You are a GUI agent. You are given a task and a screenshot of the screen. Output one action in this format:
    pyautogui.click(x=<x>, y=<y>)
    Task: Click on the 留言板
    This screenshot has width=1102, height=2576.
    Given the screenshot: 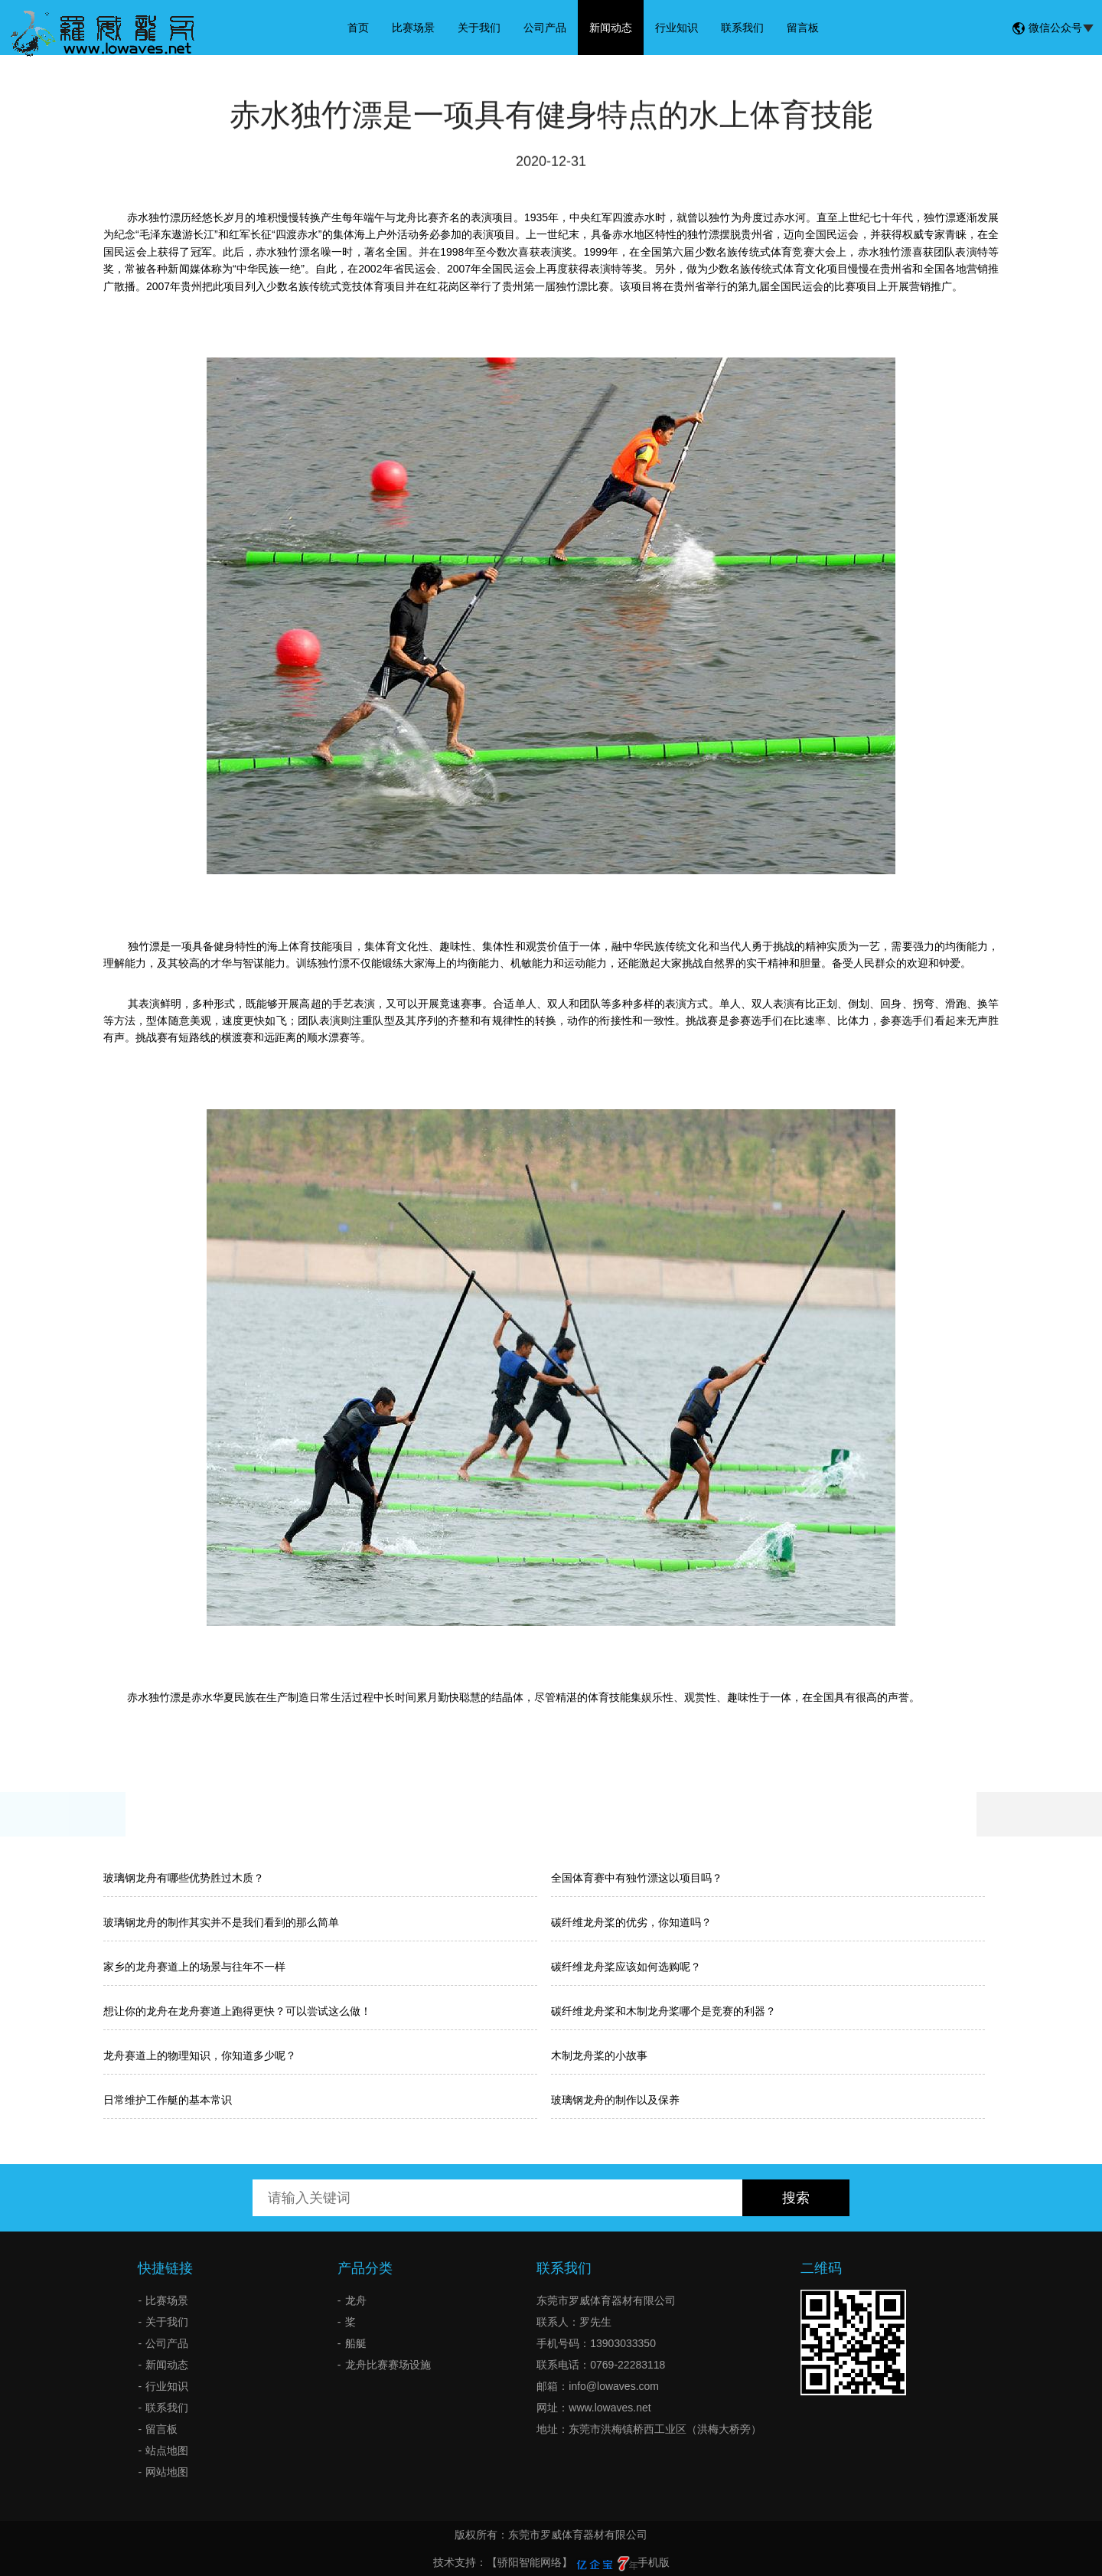 What is the action you would take?
    pyautogui.click(x=803, y=27)
    